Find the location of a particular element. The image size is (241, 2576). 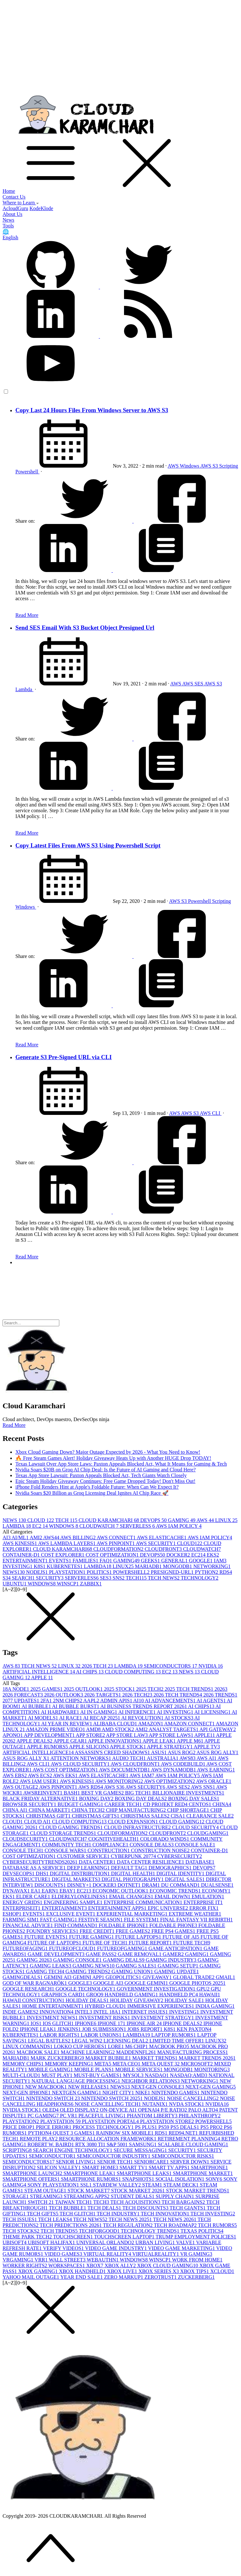

CLOUD STORAGE TRENDS is located at coordinates (64, 1833).